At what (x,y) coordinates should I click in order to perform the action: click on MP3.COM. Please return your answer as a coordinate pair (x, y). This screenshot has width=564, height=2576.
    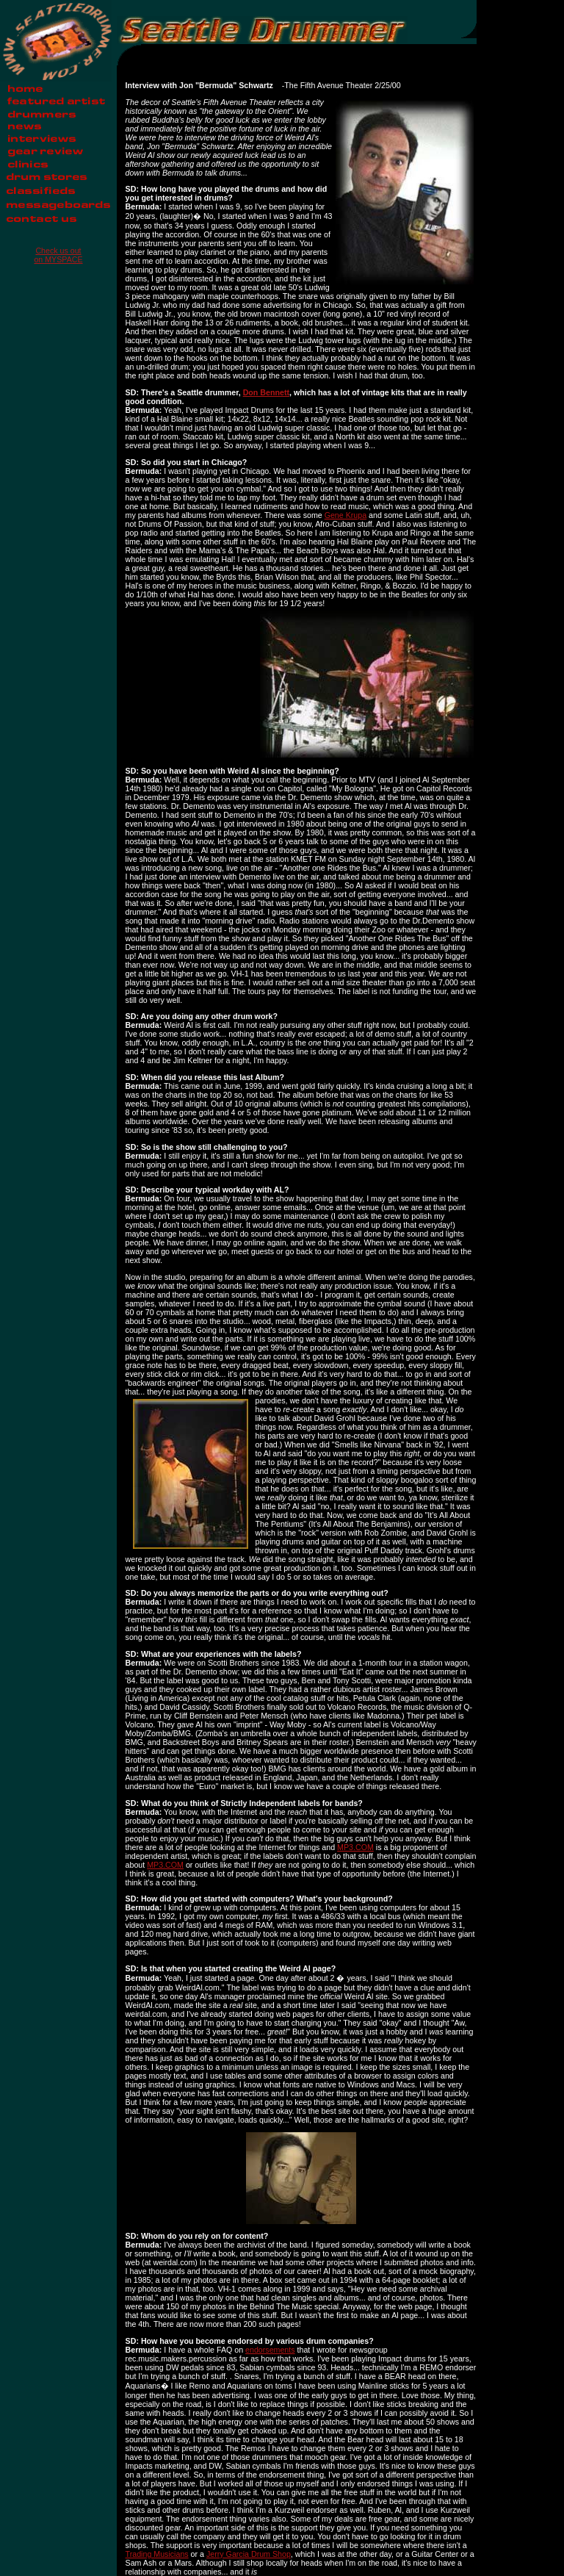
    Looking at the image, I should click on (355, 1847).